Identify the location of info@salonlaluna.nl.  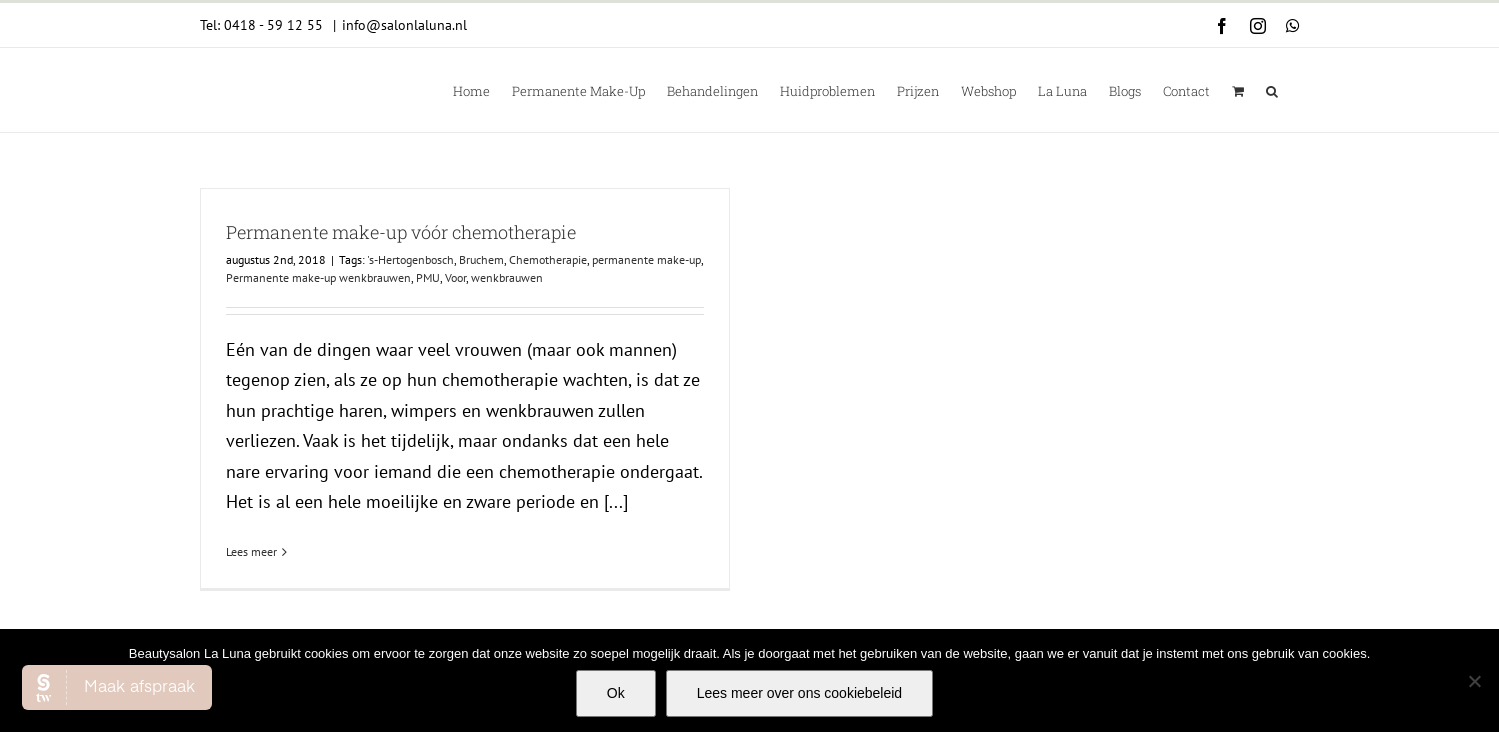
(404, 25).